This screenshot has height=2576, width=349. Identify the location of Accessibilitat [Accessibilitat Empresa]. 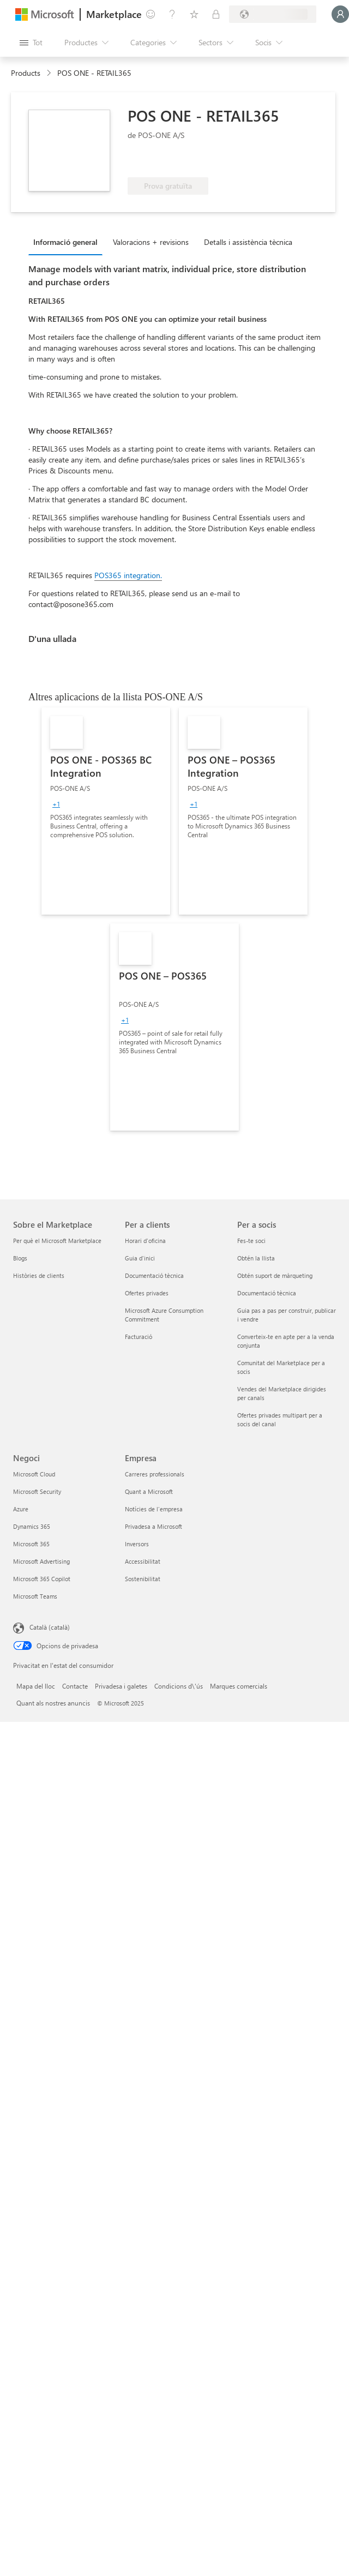
(142, 1561).